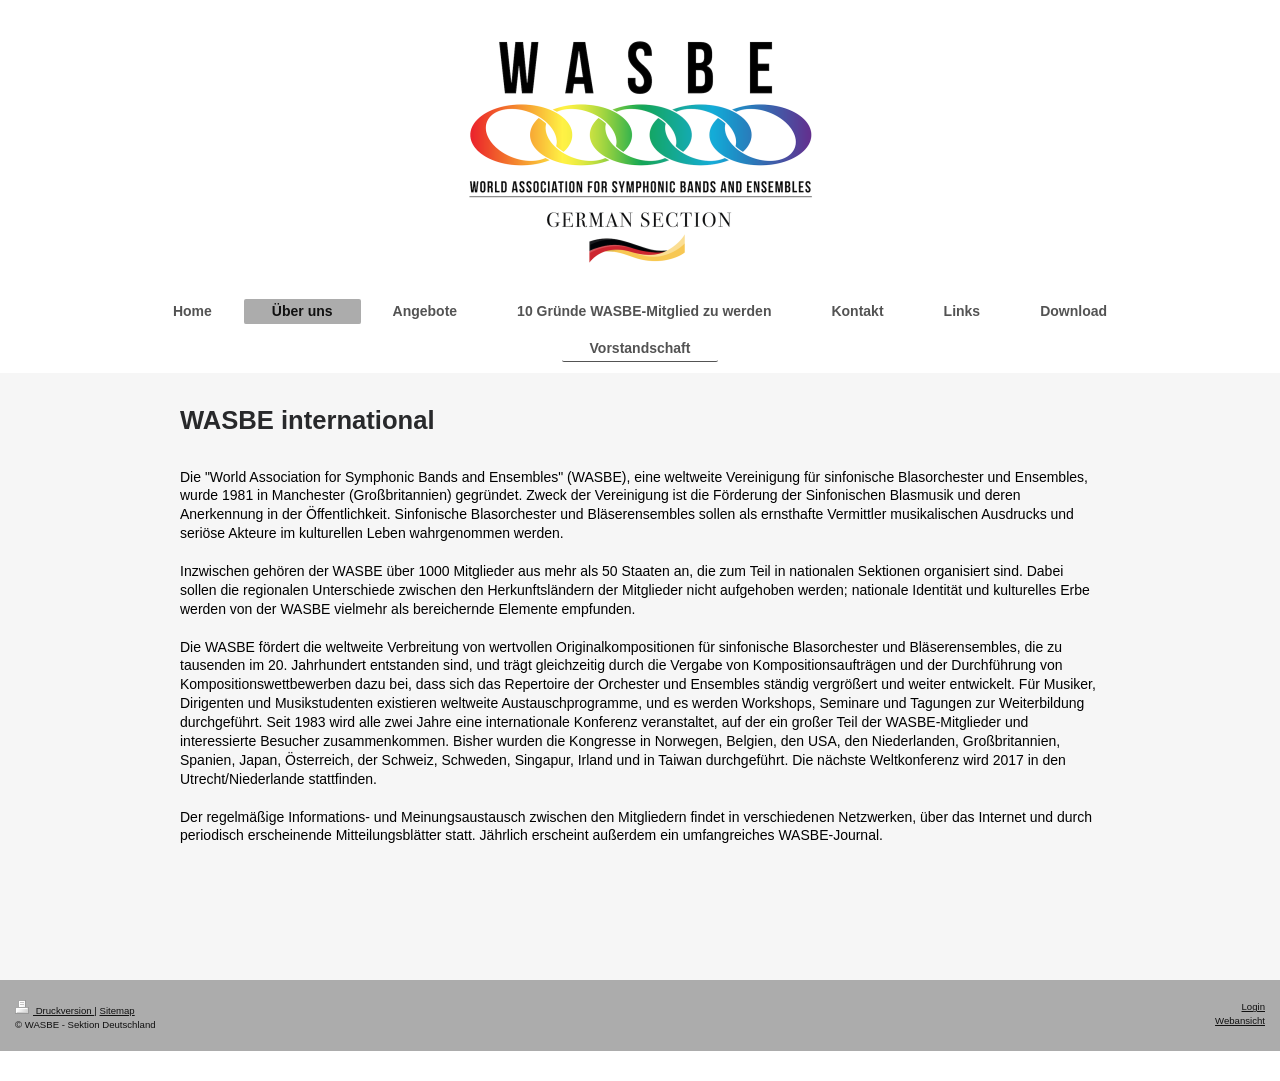  I want to click on Druckversion, so click(54, 1010).